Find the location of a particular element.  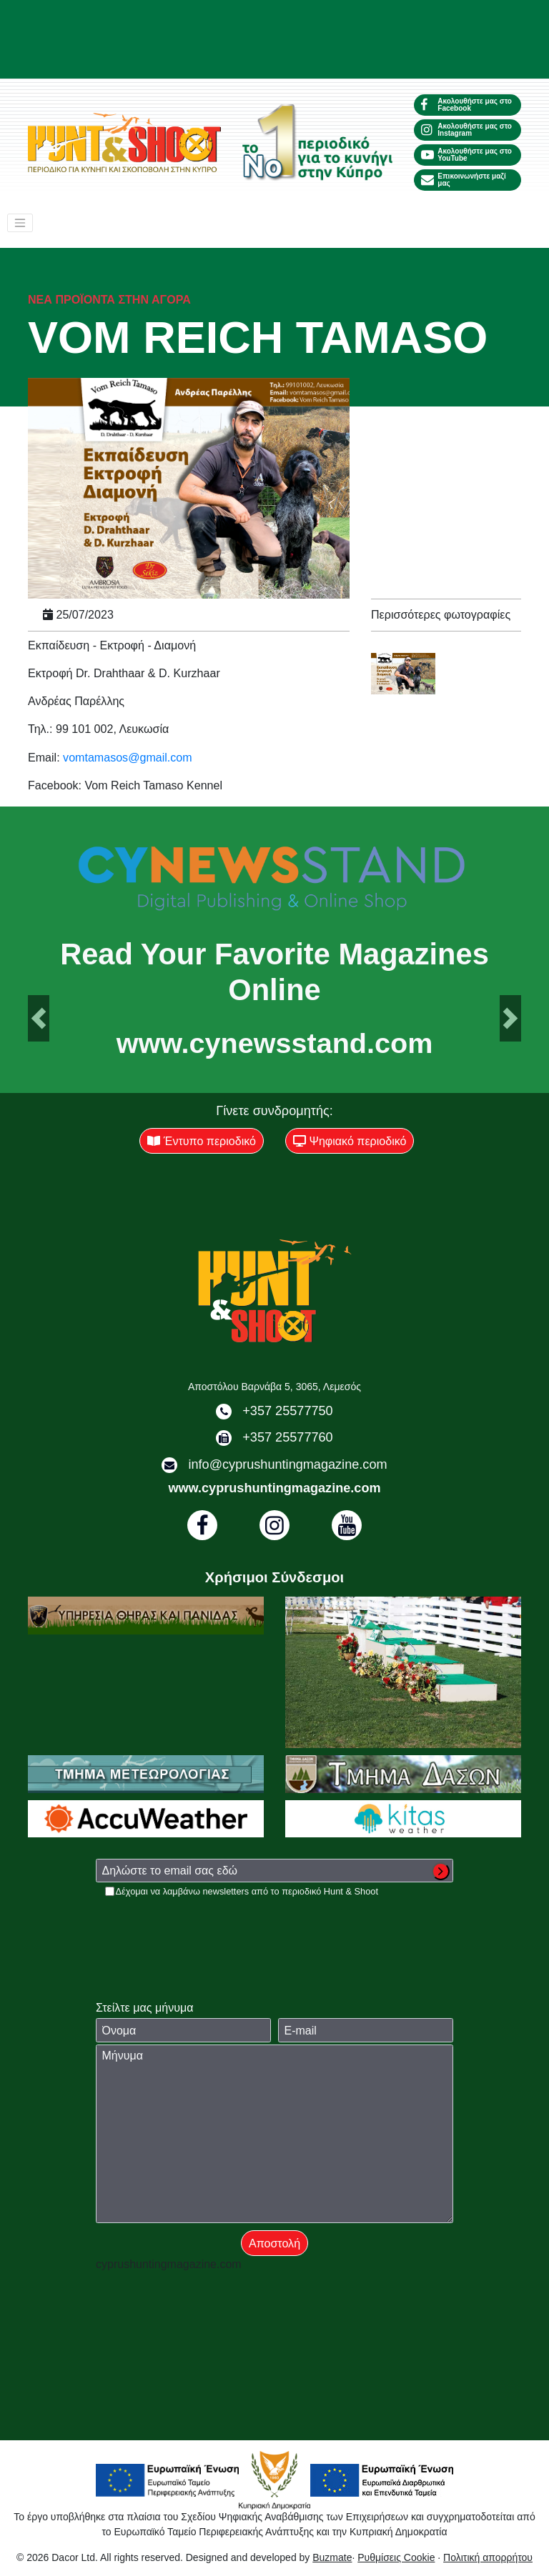

Αποστολή is located at coordinates (274, 2243).